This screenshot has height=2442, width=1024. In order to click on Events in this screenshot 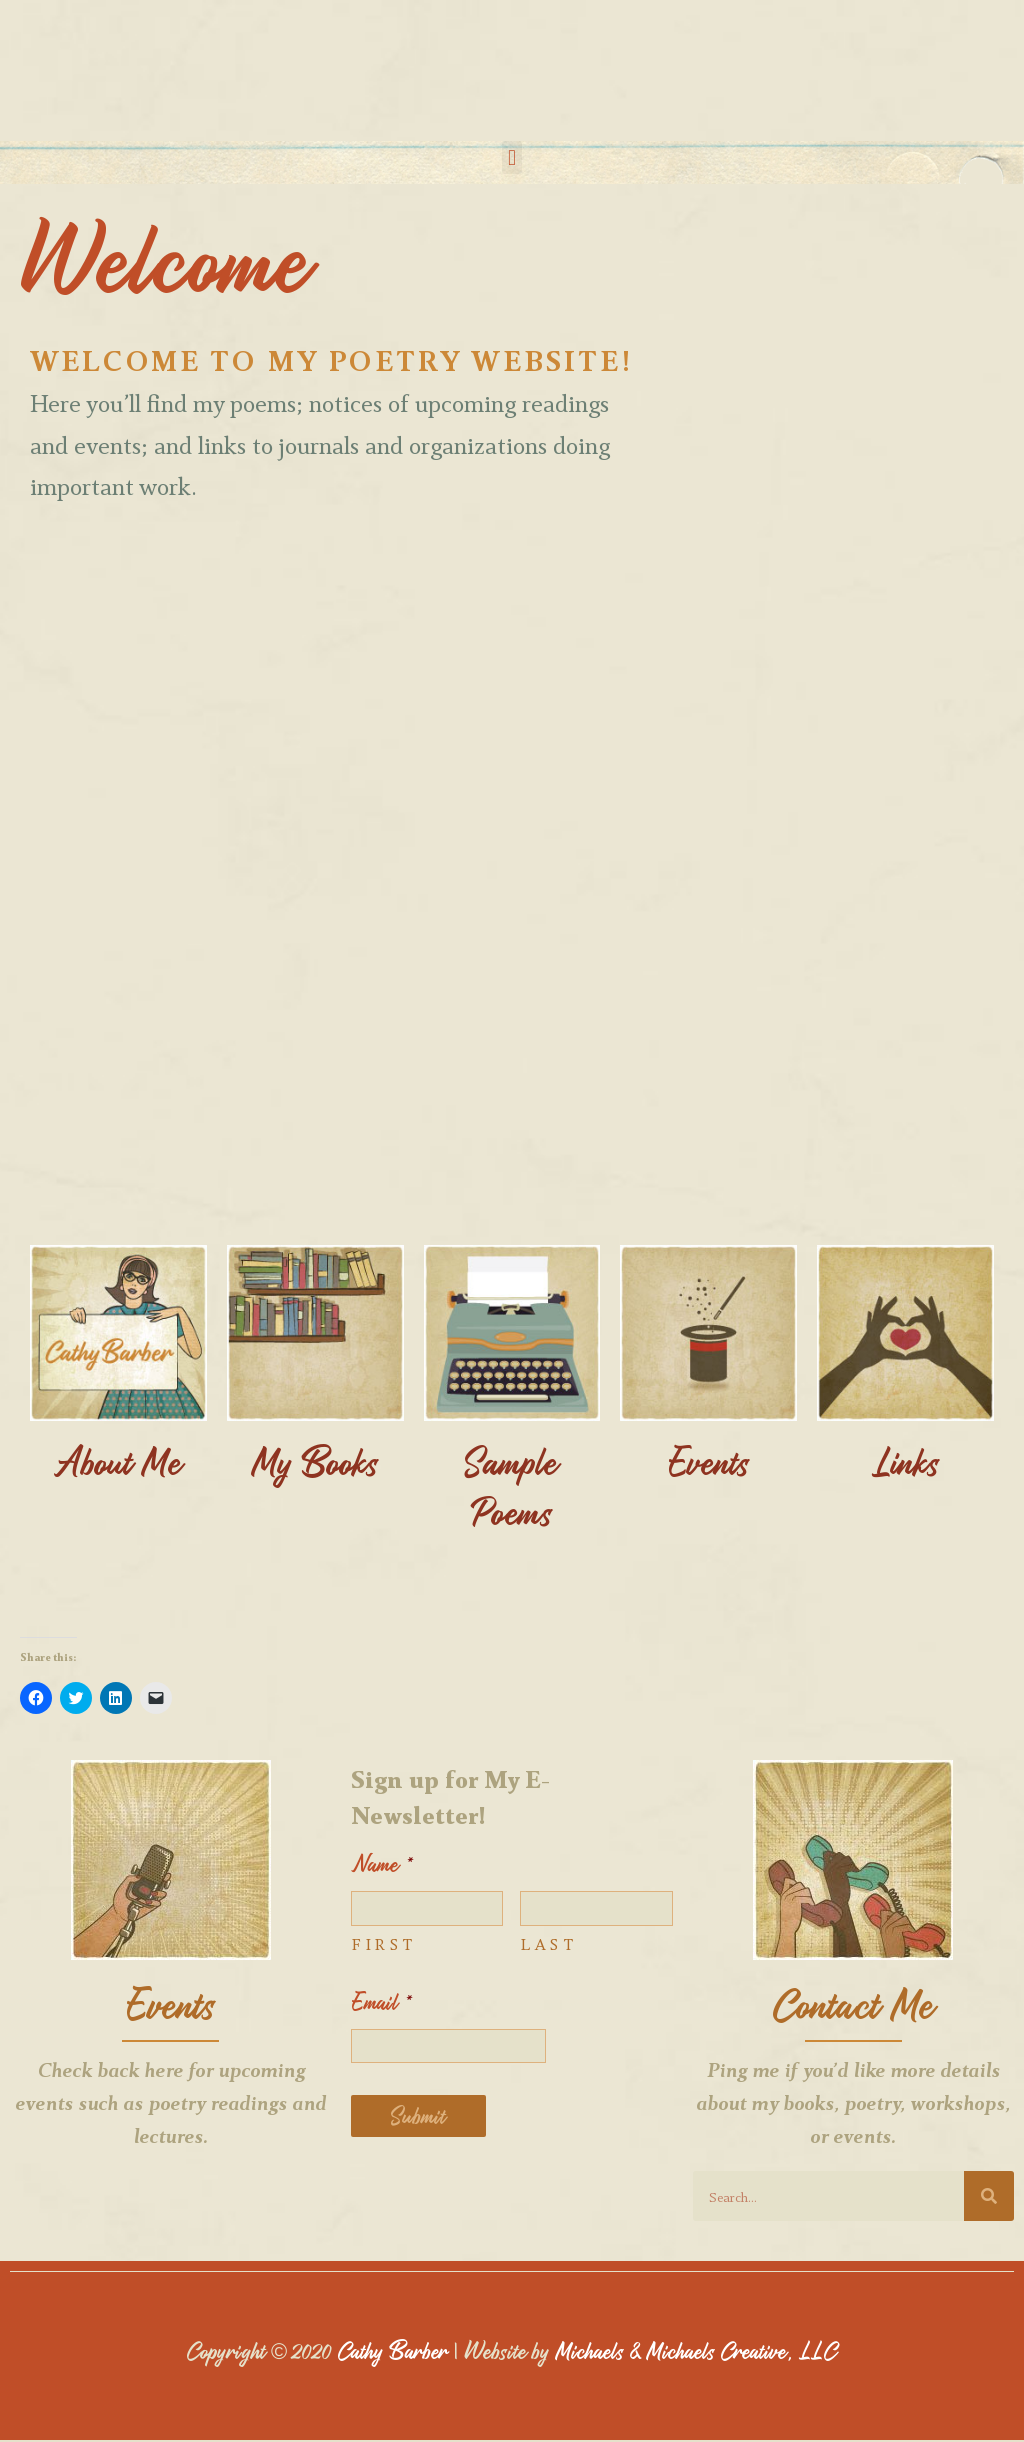, I will do `click(709, 1462)`.